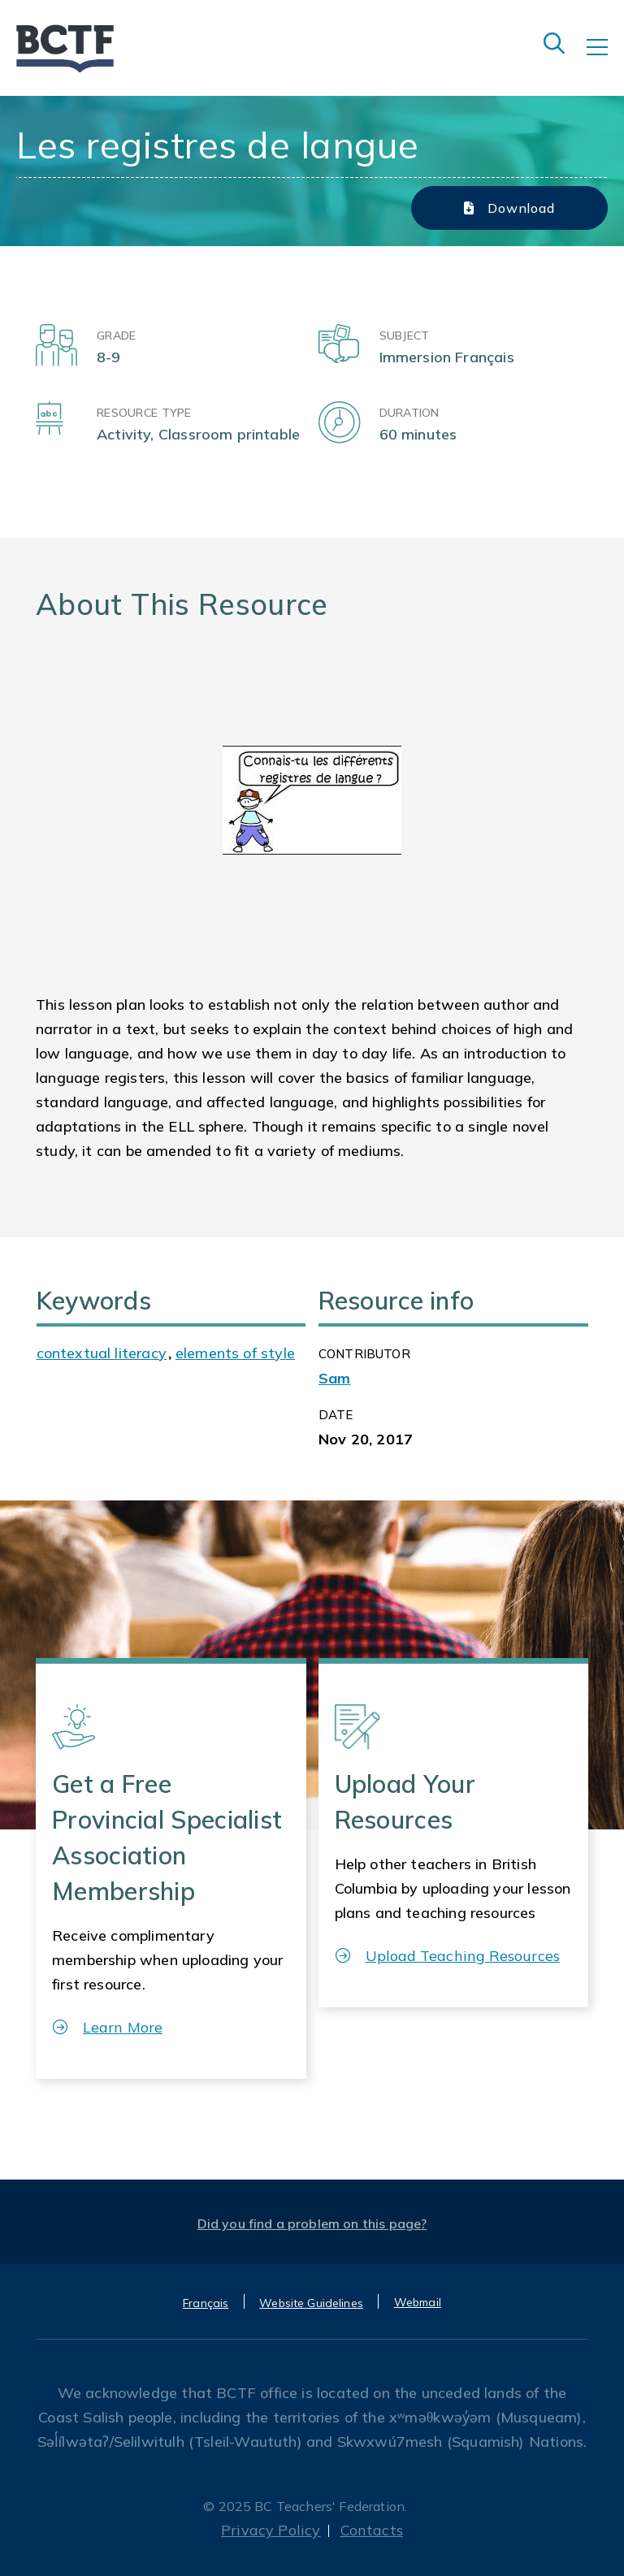 This screenshot has height=2576, width=624. What do you see at coordinates (311, 2303) in the screenshot?
I see `Website Guidelines` at bounding box center [311, 2303].